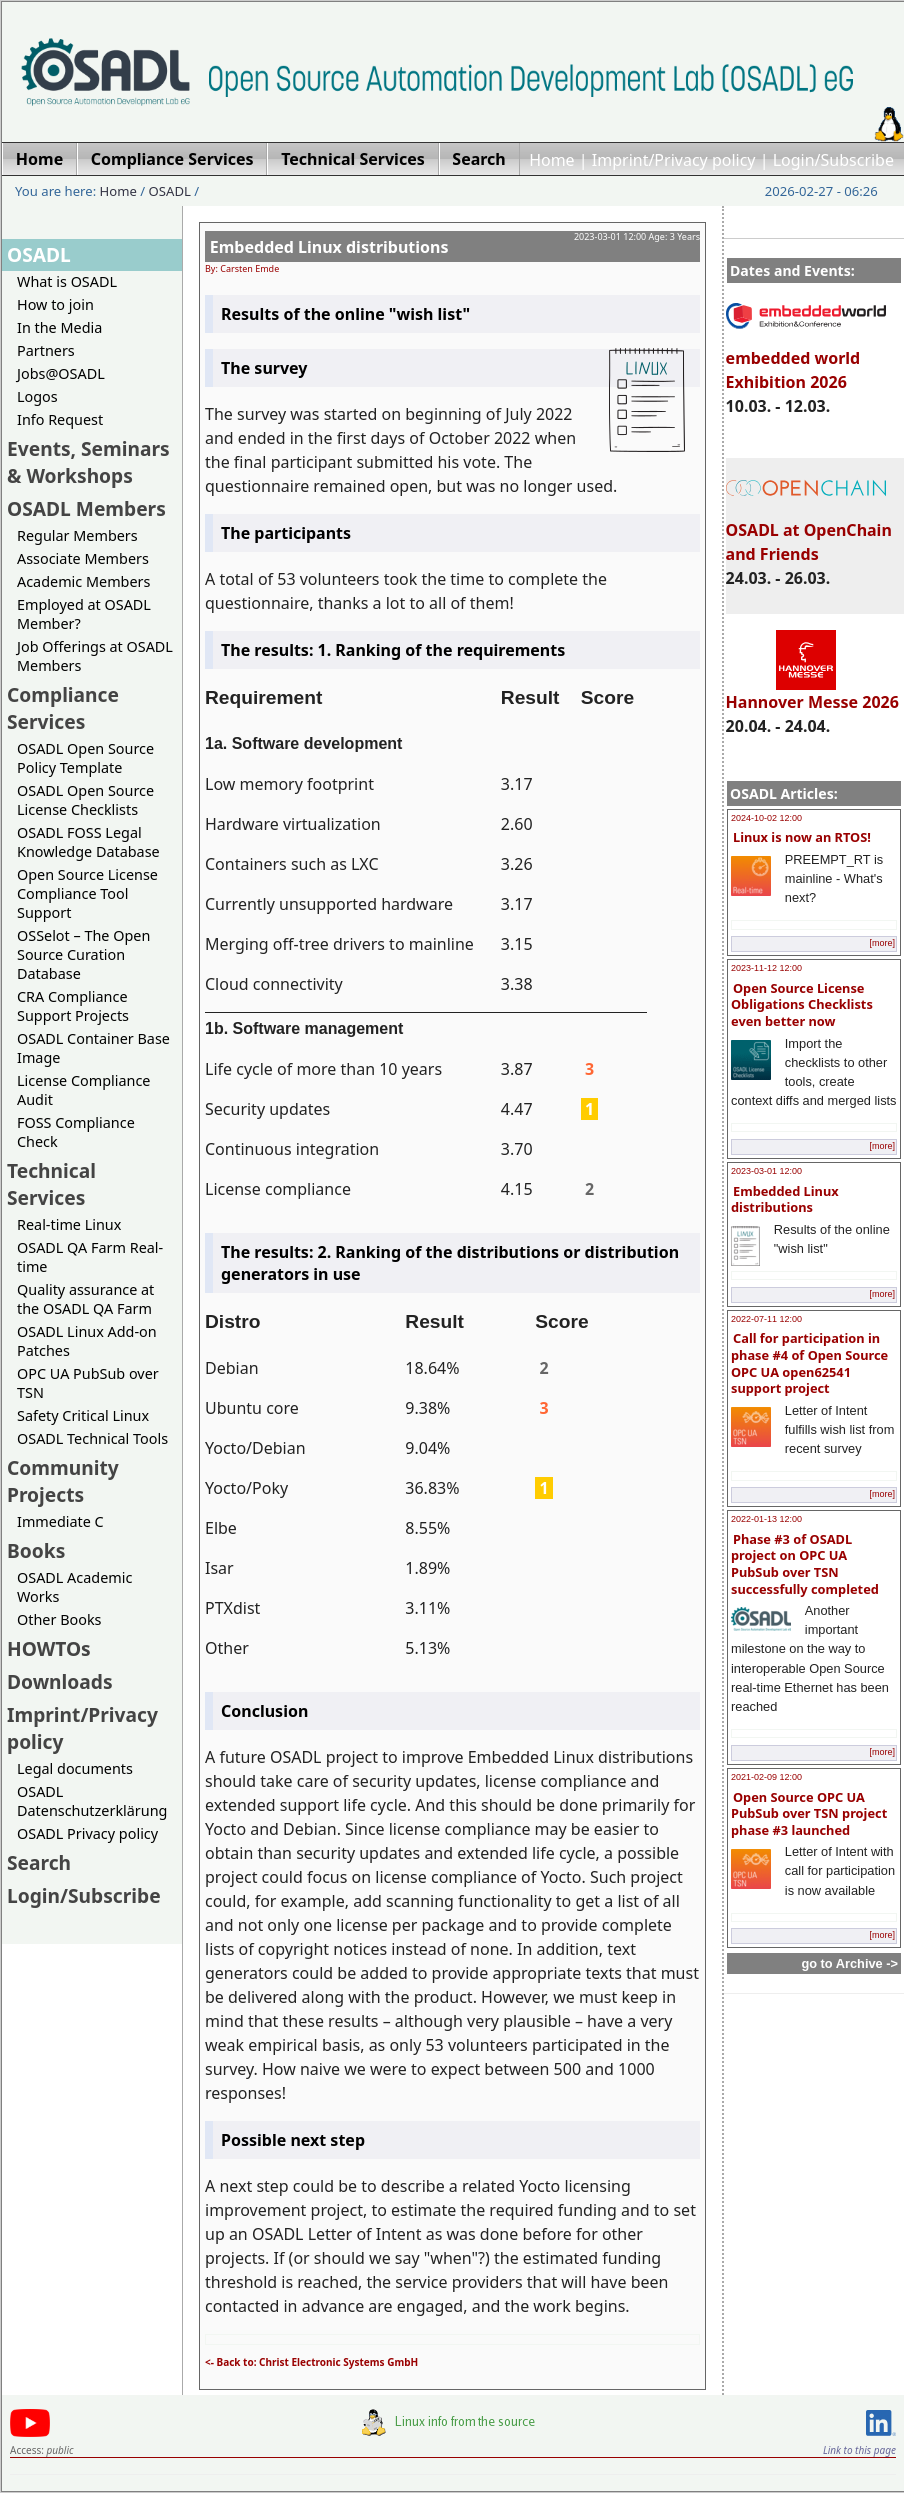 This screenshot has height=2493, width=904. Describe the element at coordinates (85, 1299) in the screenshot. I see `Quality assurance at the OSADL QA Farm` at that location.